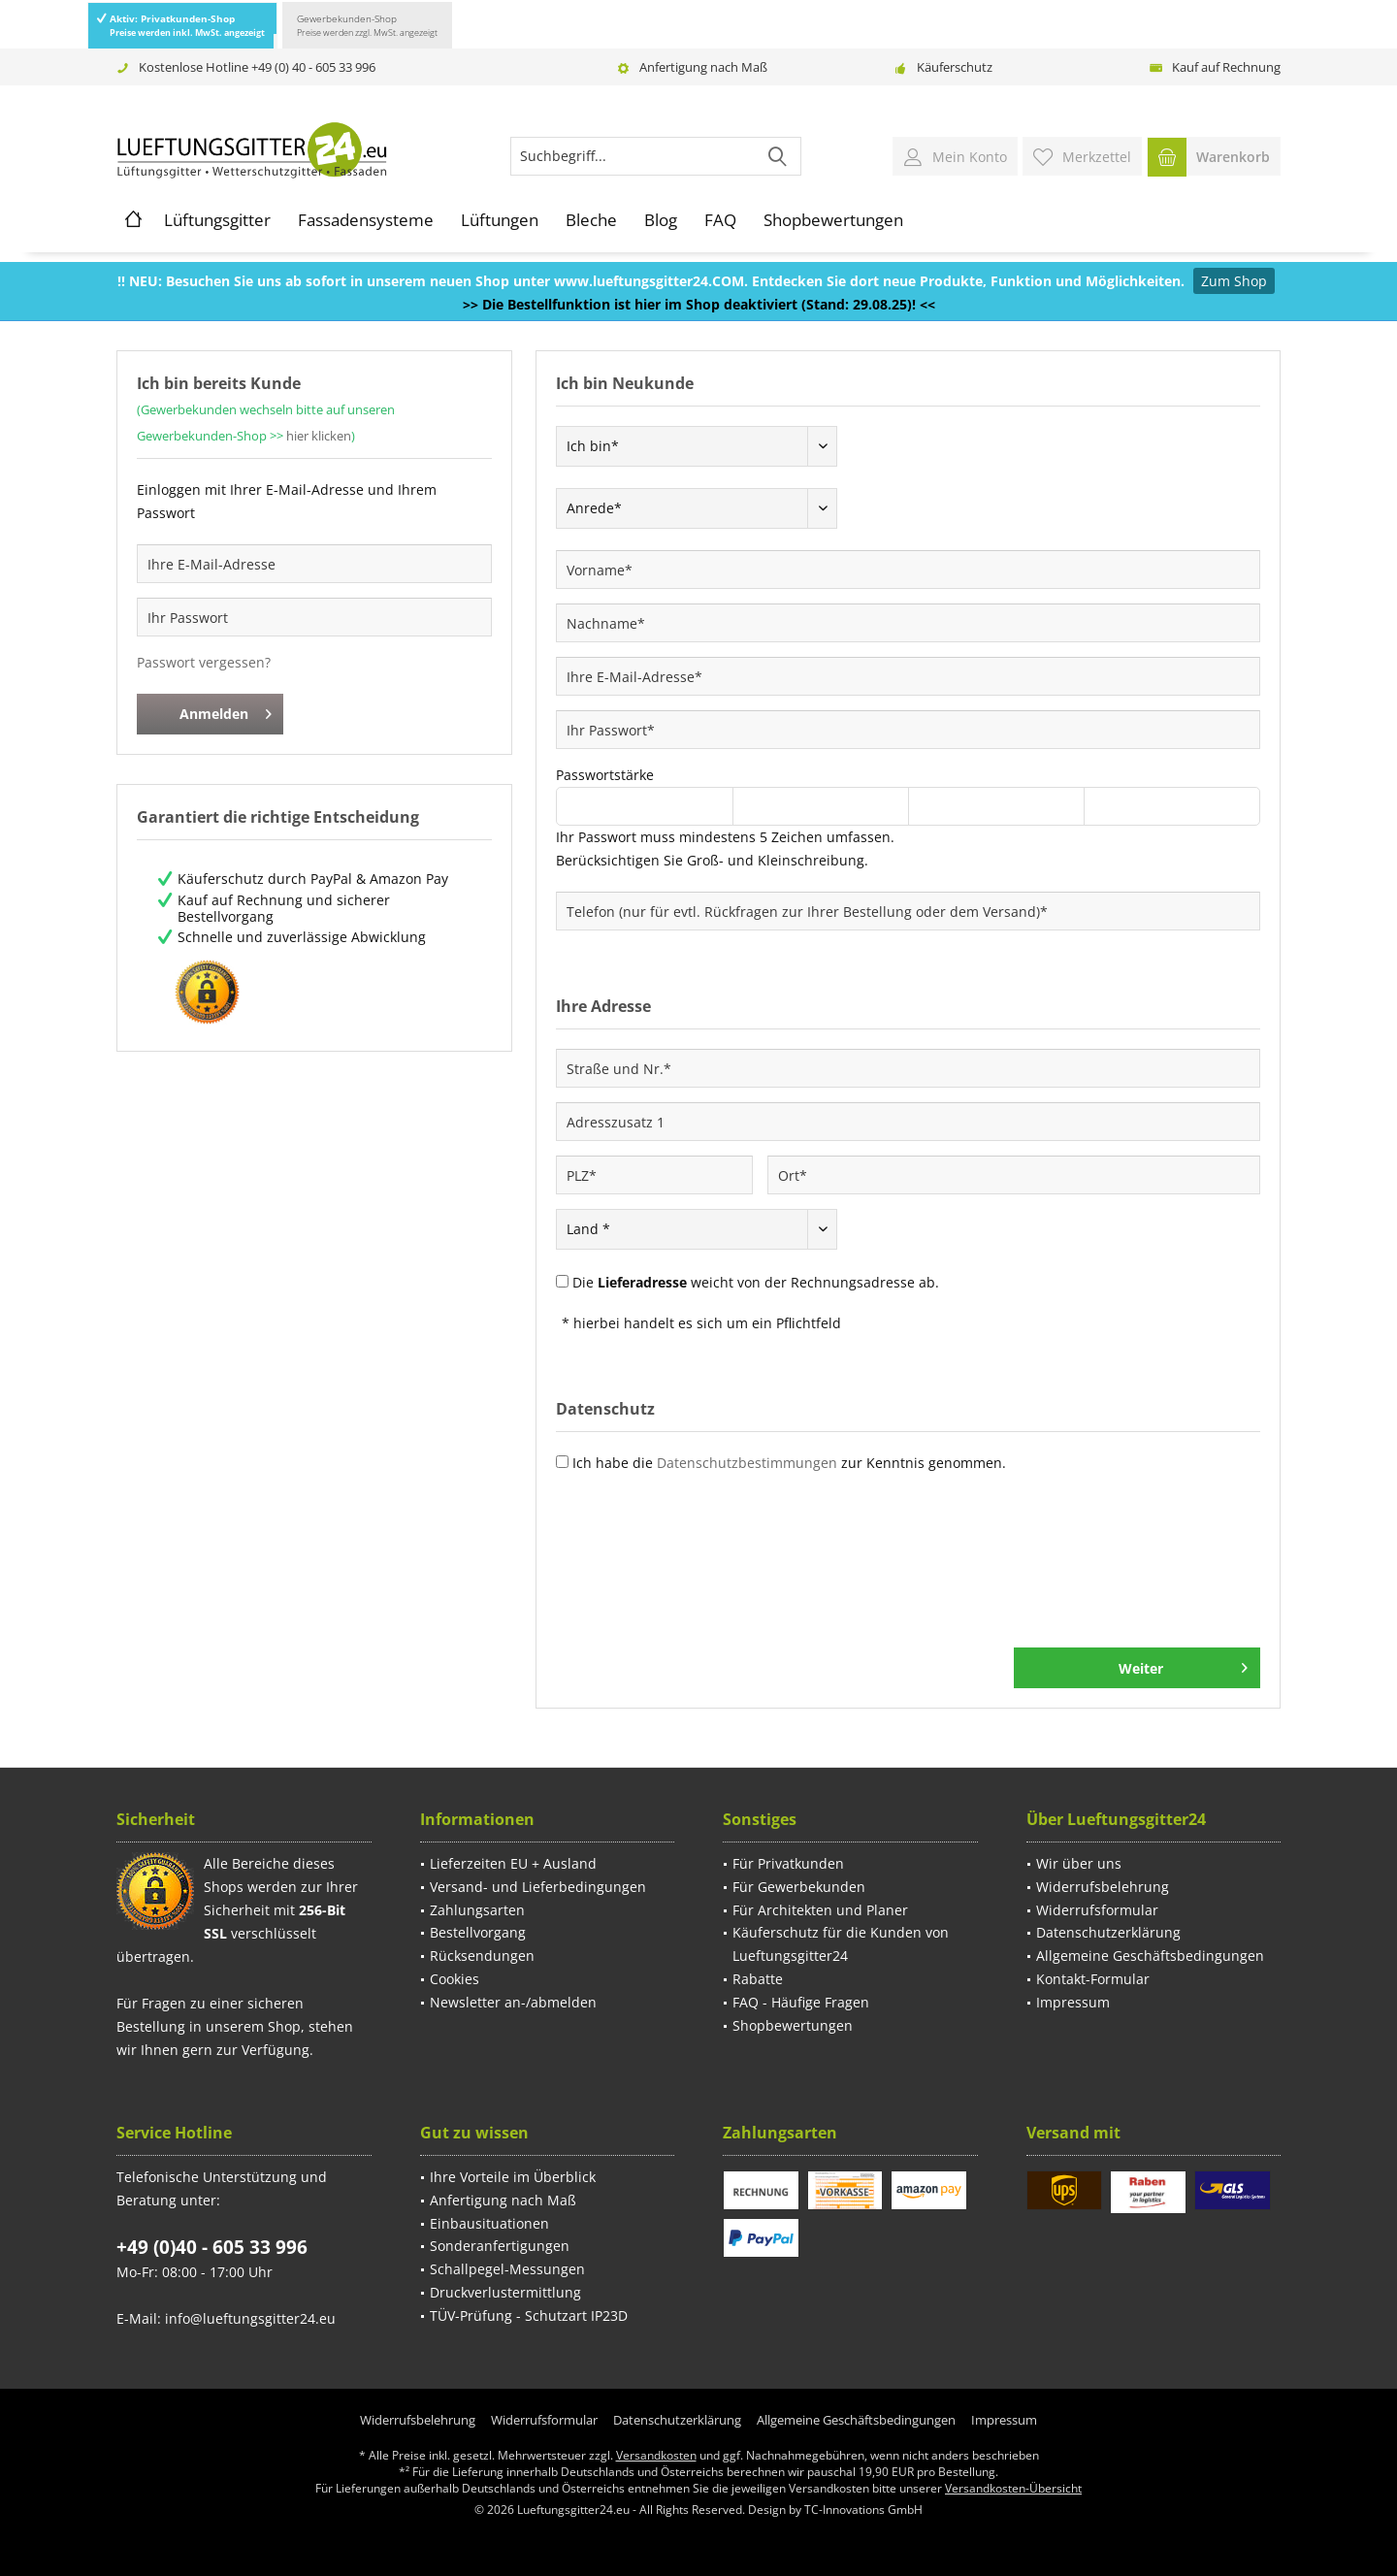 This screenshot has width=1397, height=2576. I want to click on [Lüftungen], so click(499, 220).